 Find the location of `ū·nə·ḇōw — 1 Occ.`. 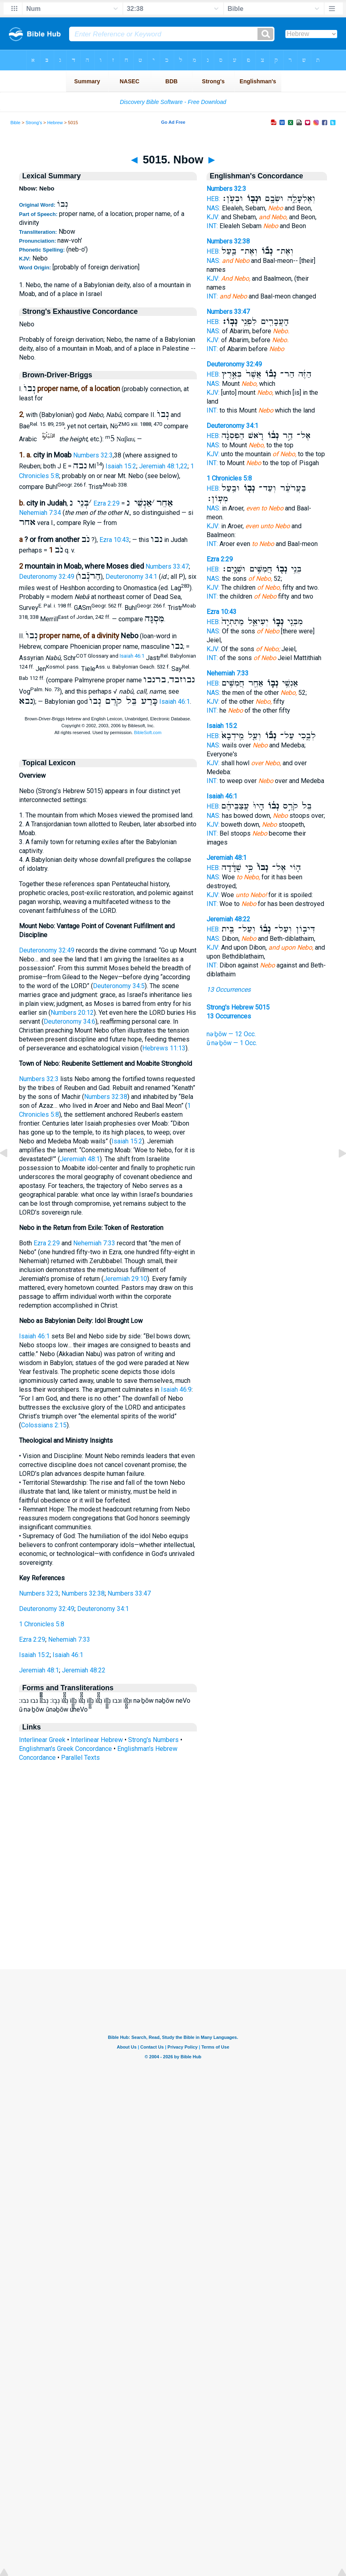

ū·nə·ḇōw — 1 Occ. is located at coordinates (232, 1043).